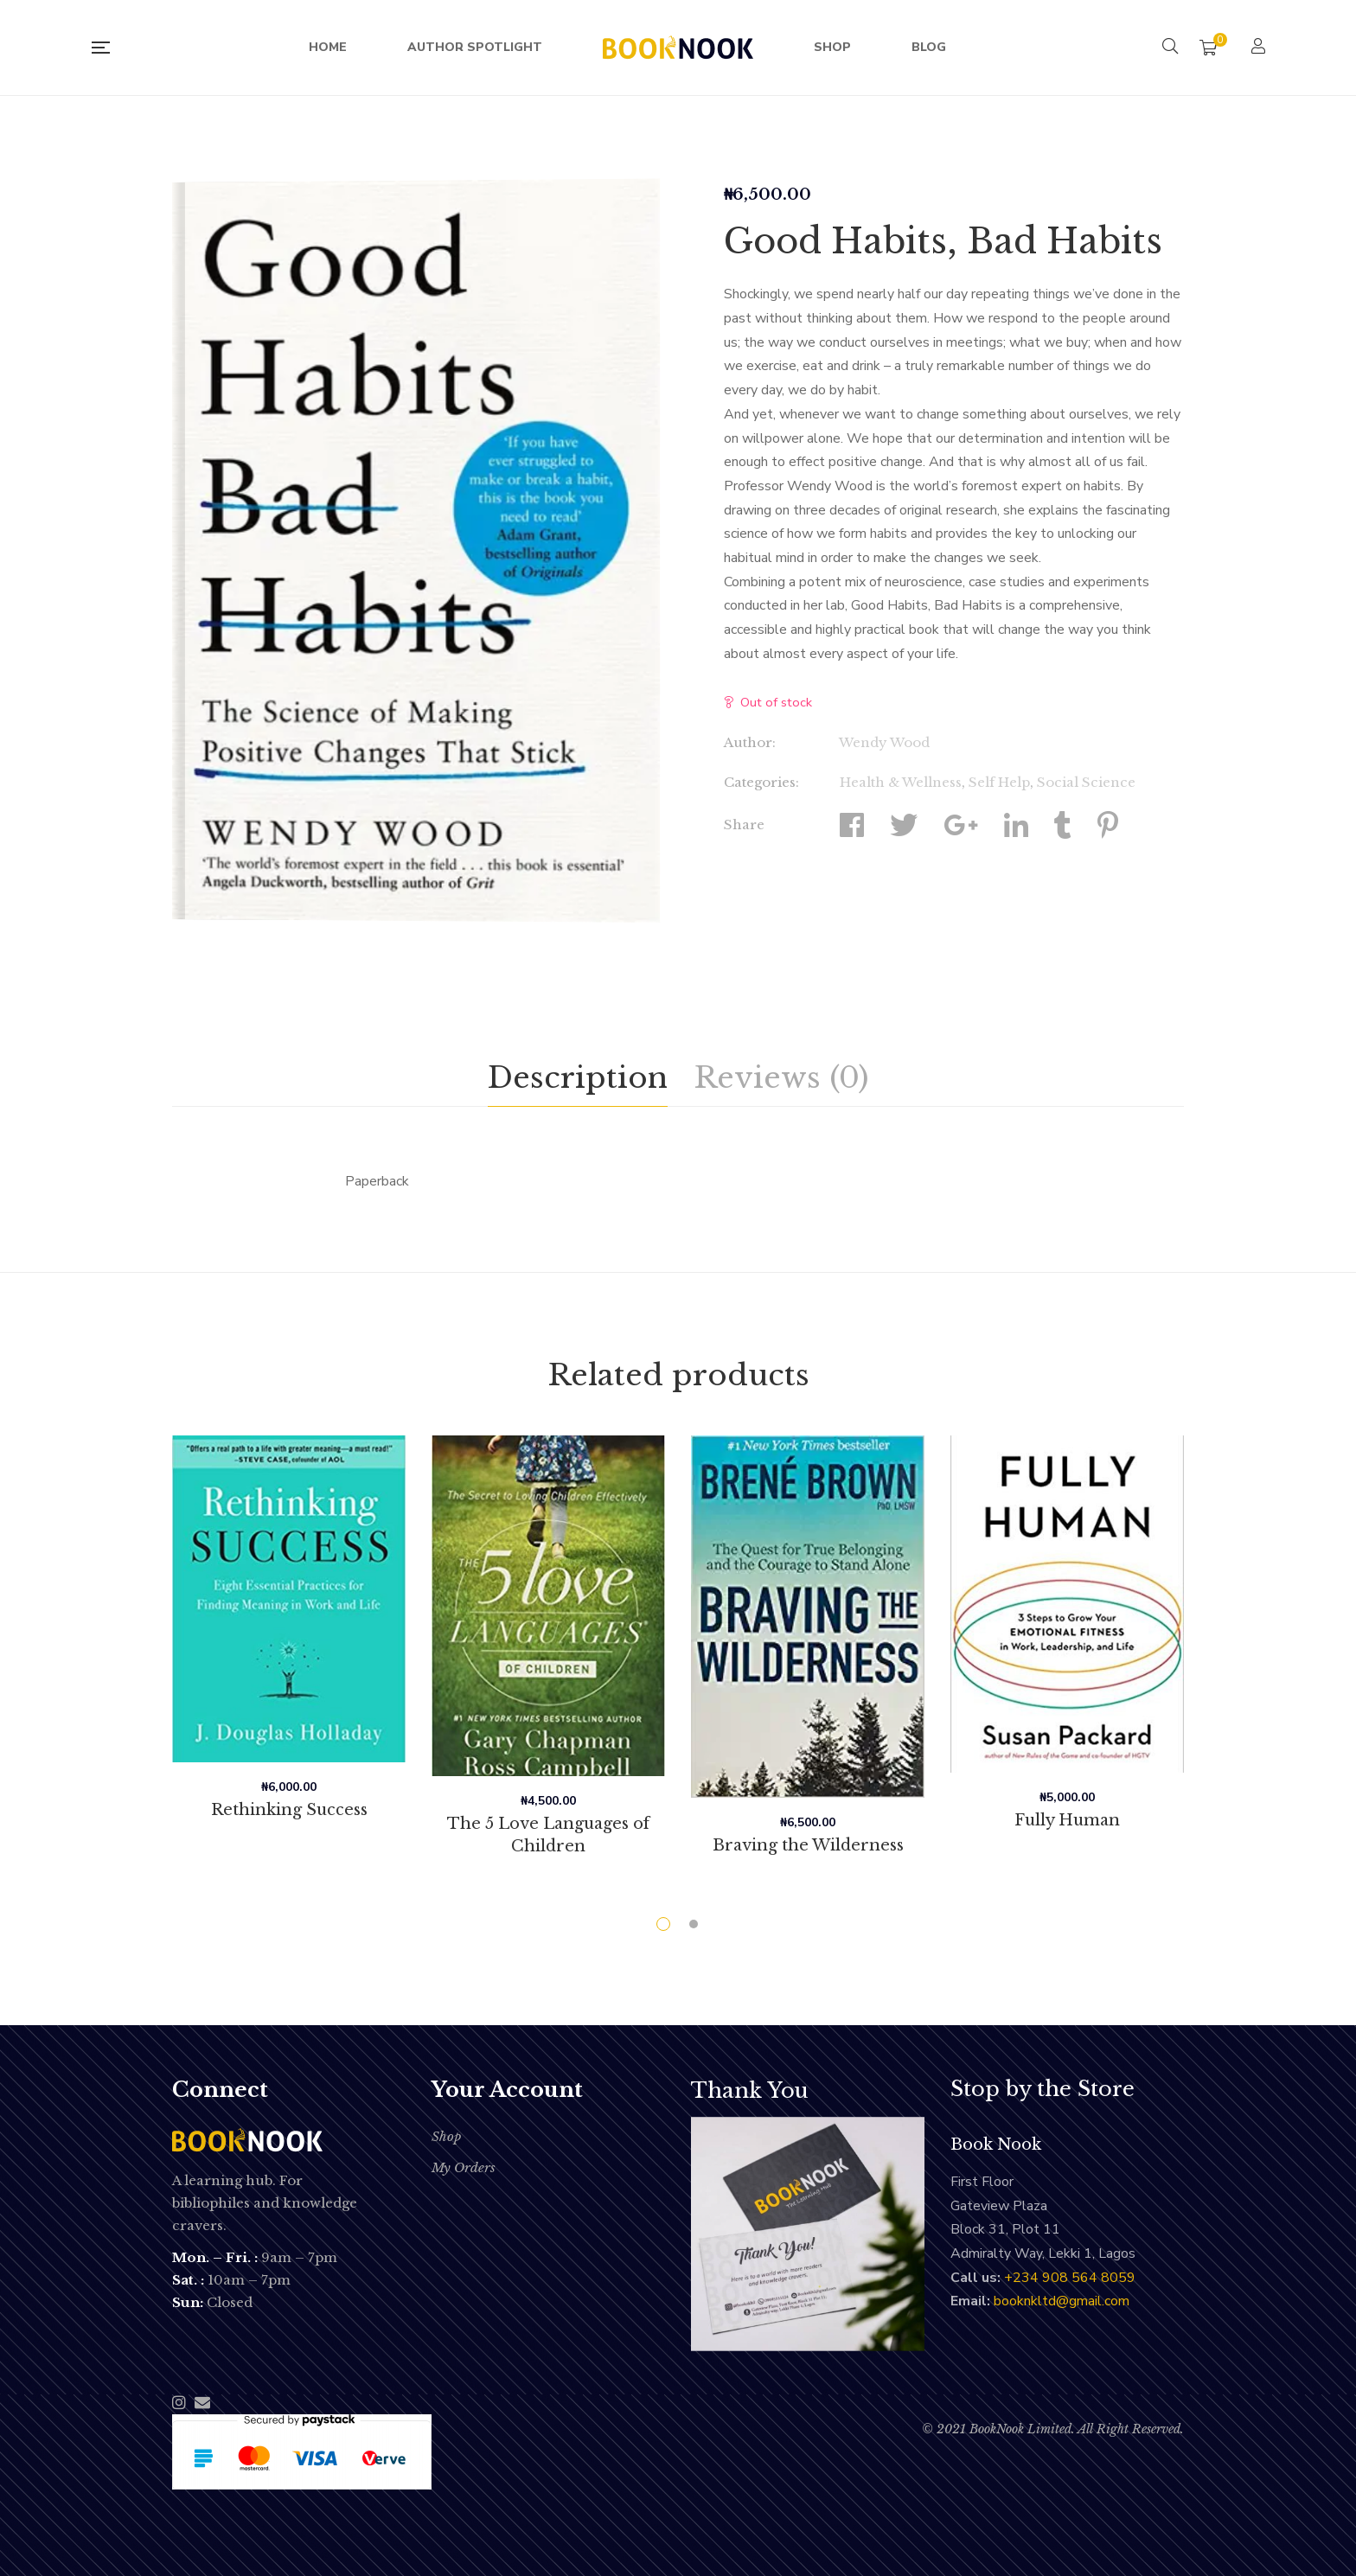  I want to click on Categories:, so click(761, 782).